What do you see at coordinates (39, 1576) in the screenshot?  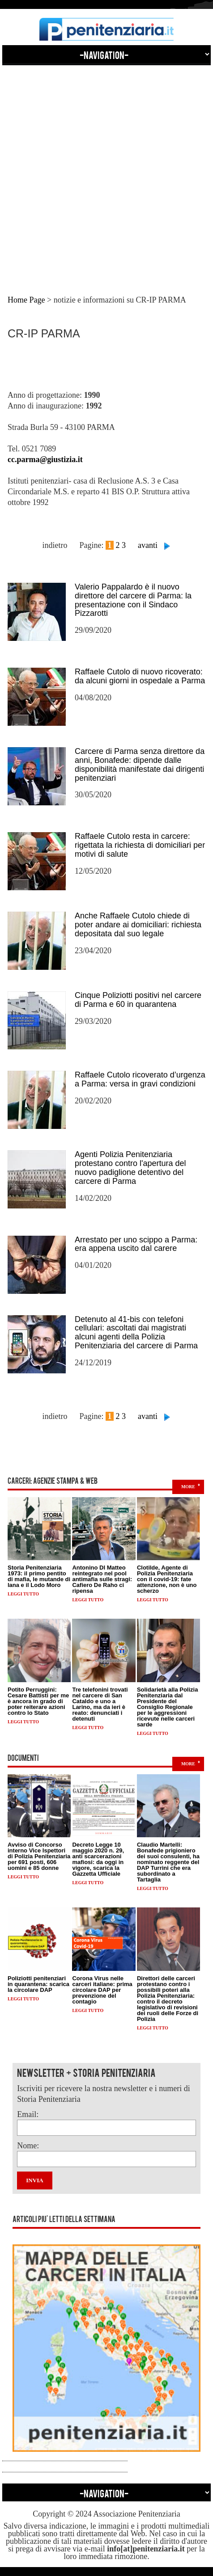 I see `Storia Penitenziaria 1973: il primo pentito di mafia, le mutande di lana e il Lodo Moro` at bounding box center [39, 1576].